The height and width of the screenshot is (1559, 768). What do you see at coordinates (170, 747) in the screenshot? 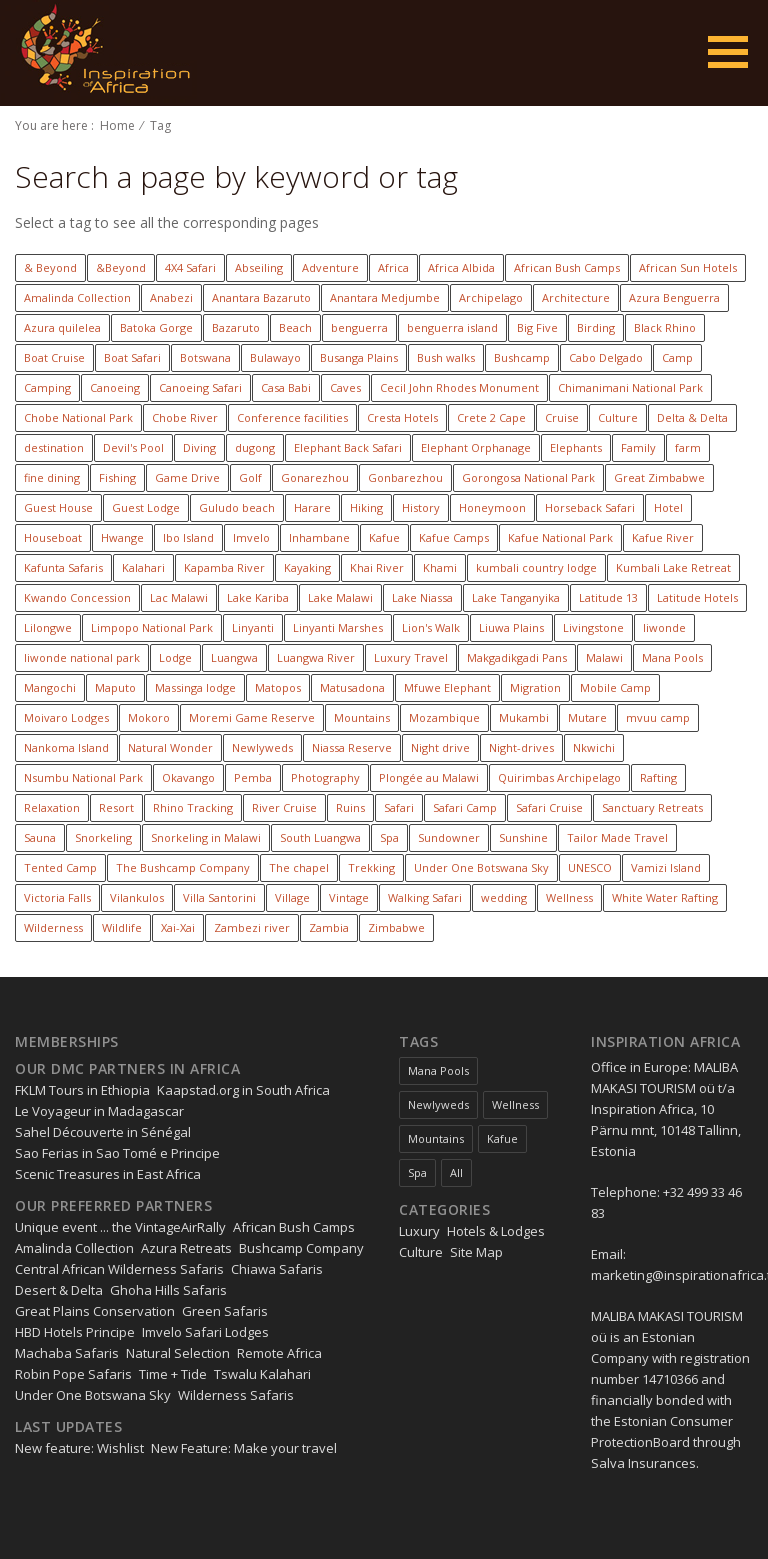
I see `Natural Wonder` at bounding box center [170, 747].